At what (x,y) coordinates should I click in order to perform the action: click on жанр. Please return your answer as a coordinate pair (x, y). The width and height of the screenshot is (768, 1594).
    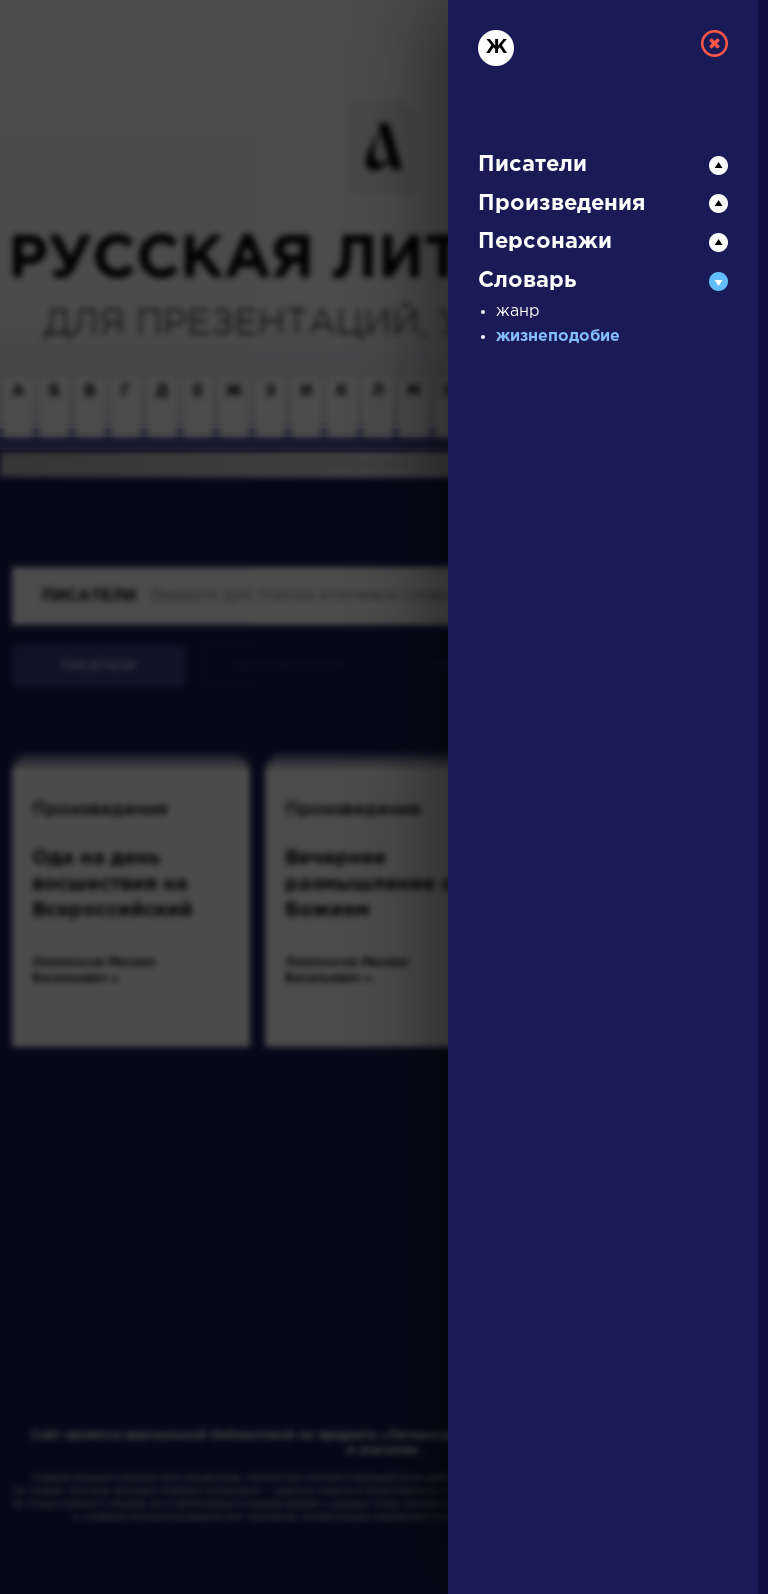
    Looking at the image, I should click on (518, 311).